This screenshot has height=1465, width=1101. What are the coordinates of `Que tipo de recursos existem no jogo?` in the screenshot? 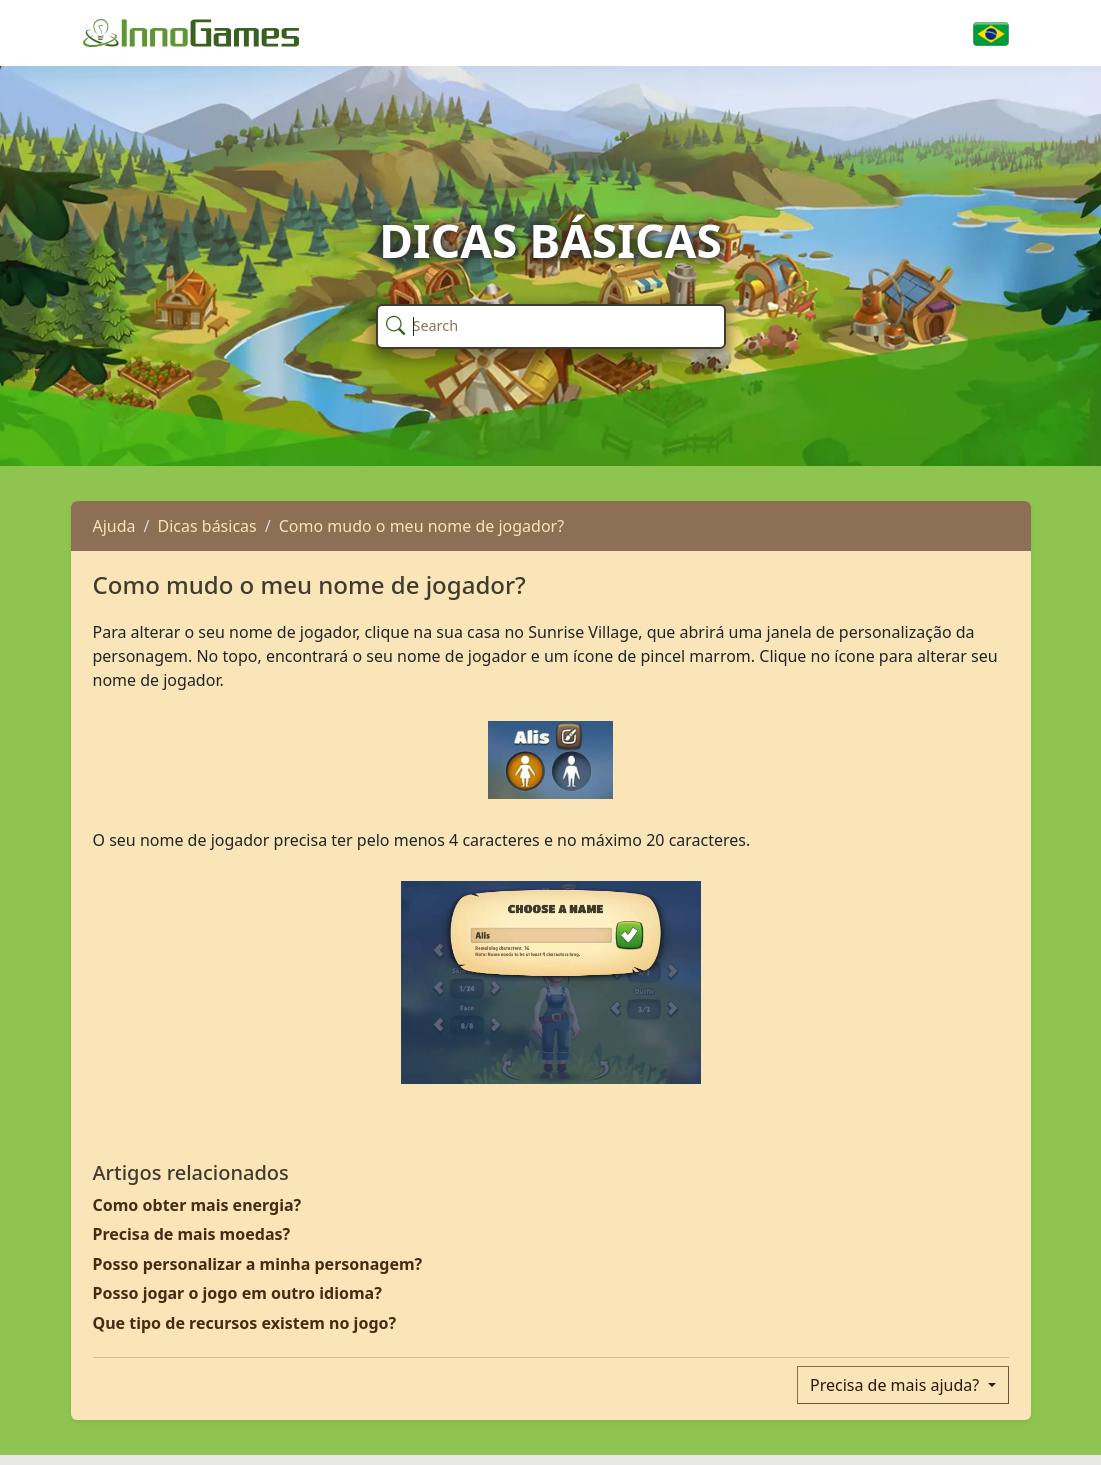 It's located at (245, 1323).